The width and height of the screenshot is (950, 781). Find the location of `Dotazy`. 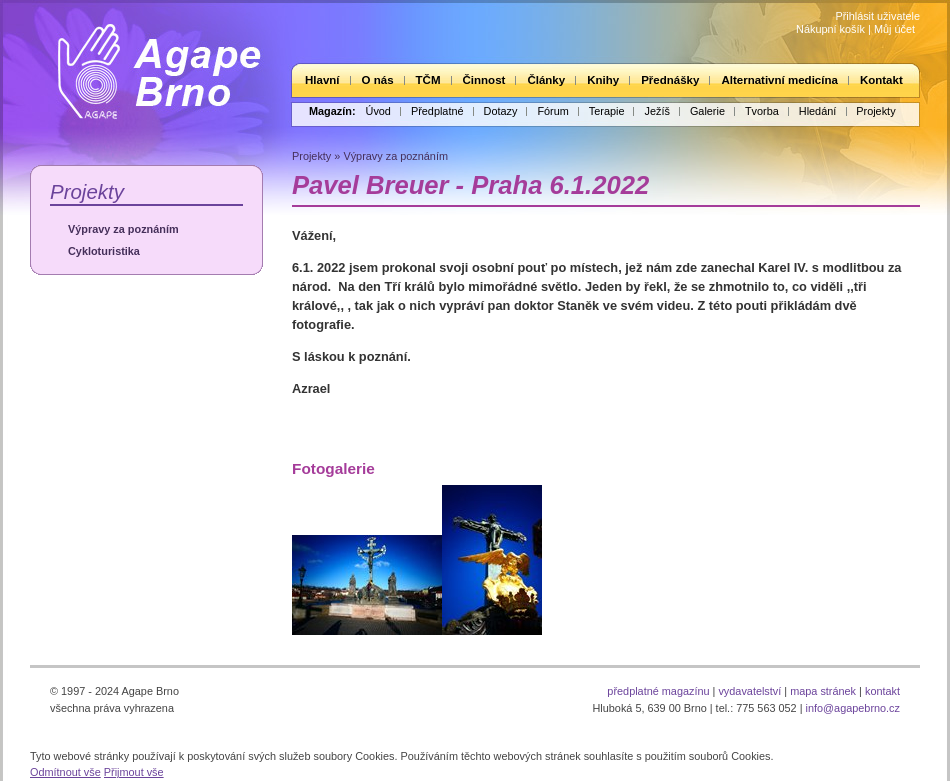

Dotazy is located at coordinates (501, 111).